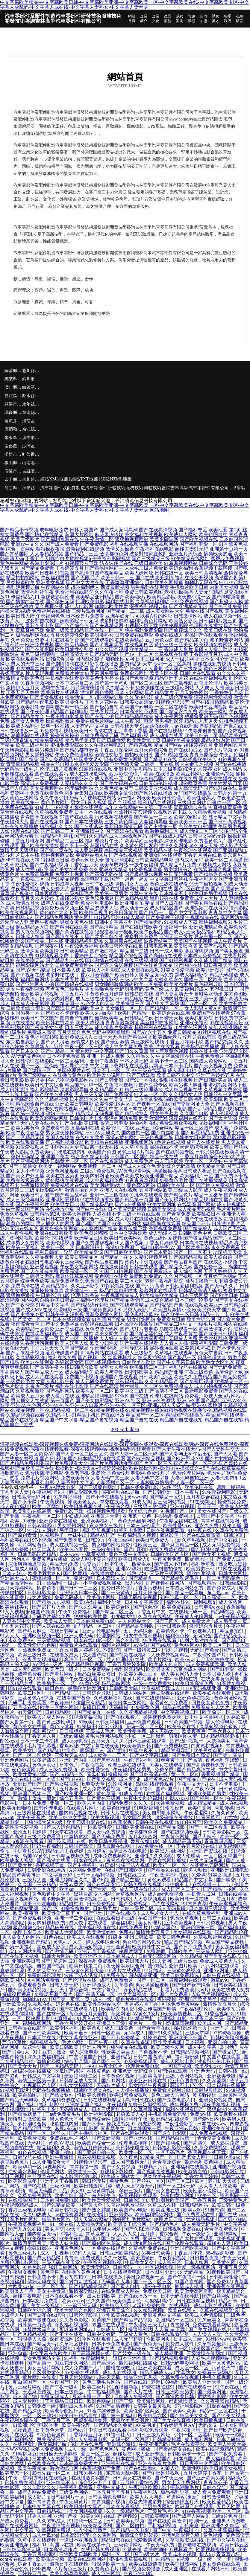 This screenshot has height=2576, width=250. I want to click on 精品一区嫩草, so click(208, 1194).